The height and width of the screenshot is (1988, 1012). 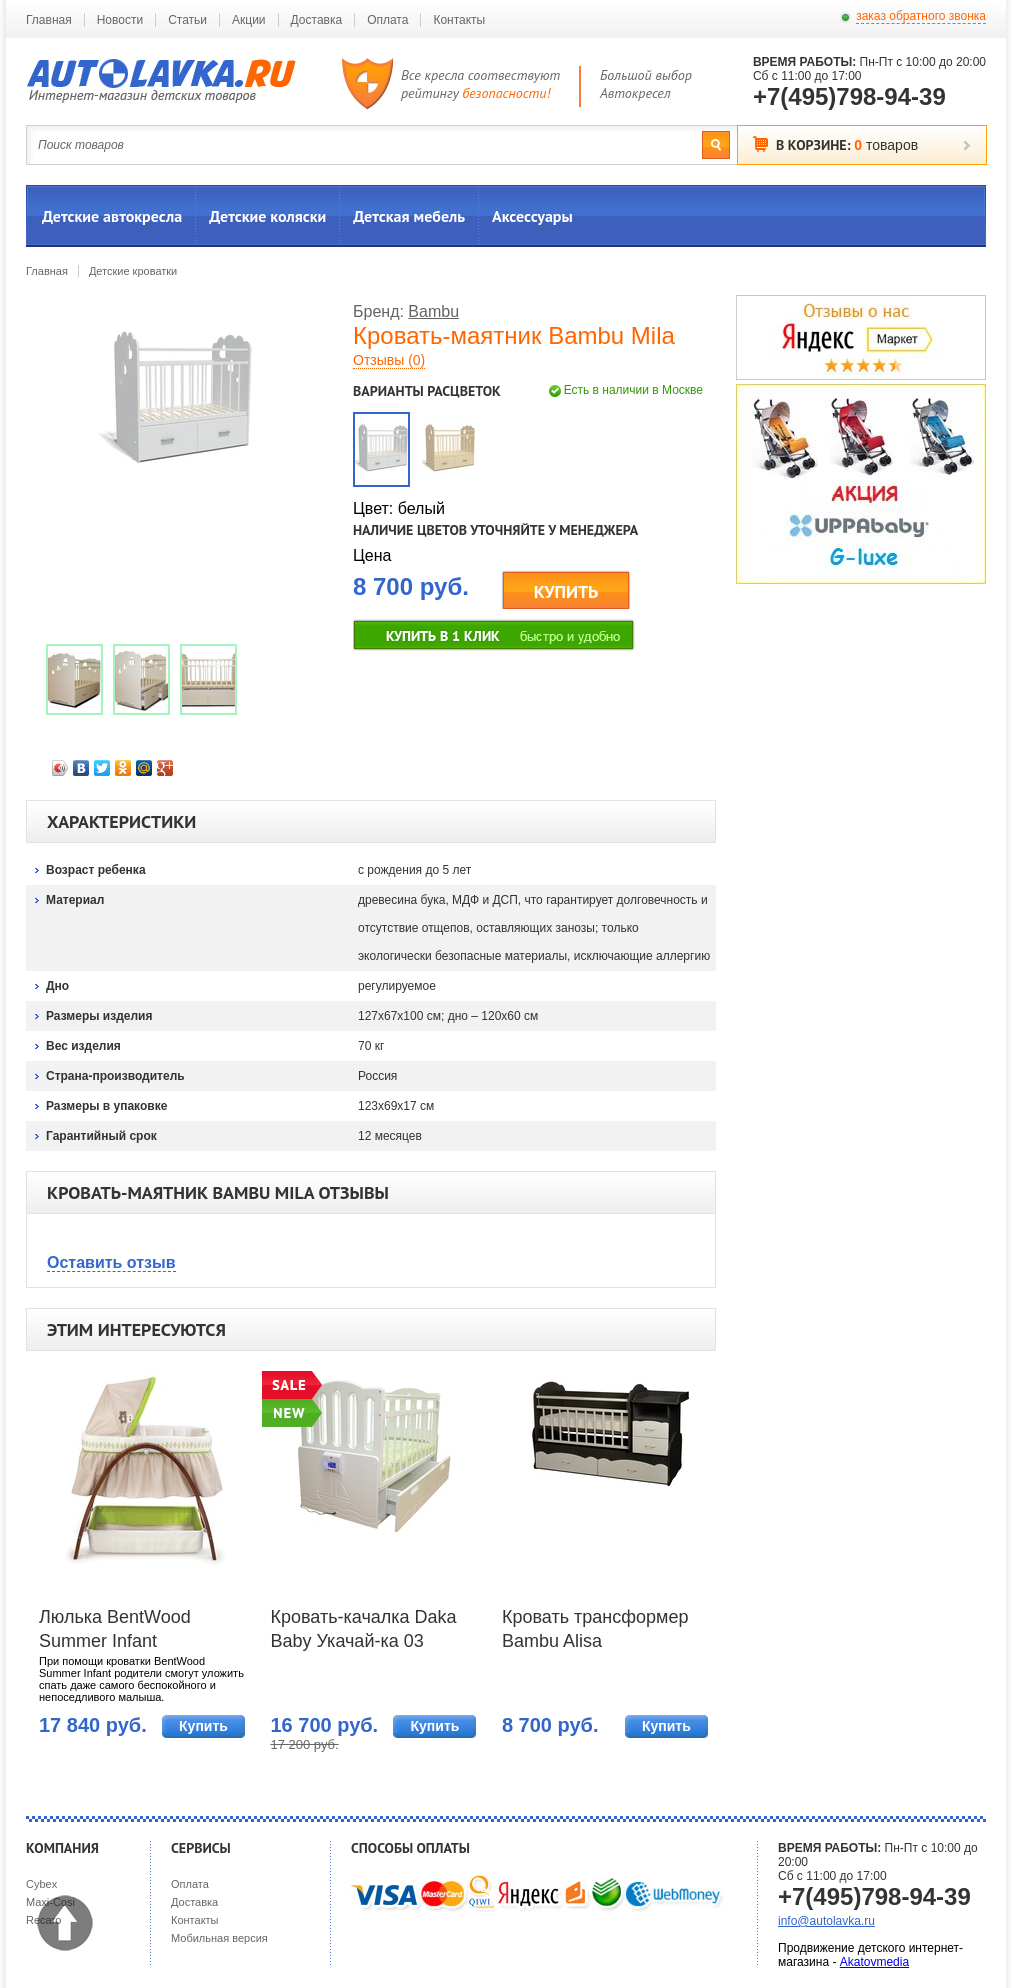 What do you see at coordinates (595, 1629) in the screenshot?
I see `Кровать трансформер Bambu Alisa` at bounding box center [595, 1629].